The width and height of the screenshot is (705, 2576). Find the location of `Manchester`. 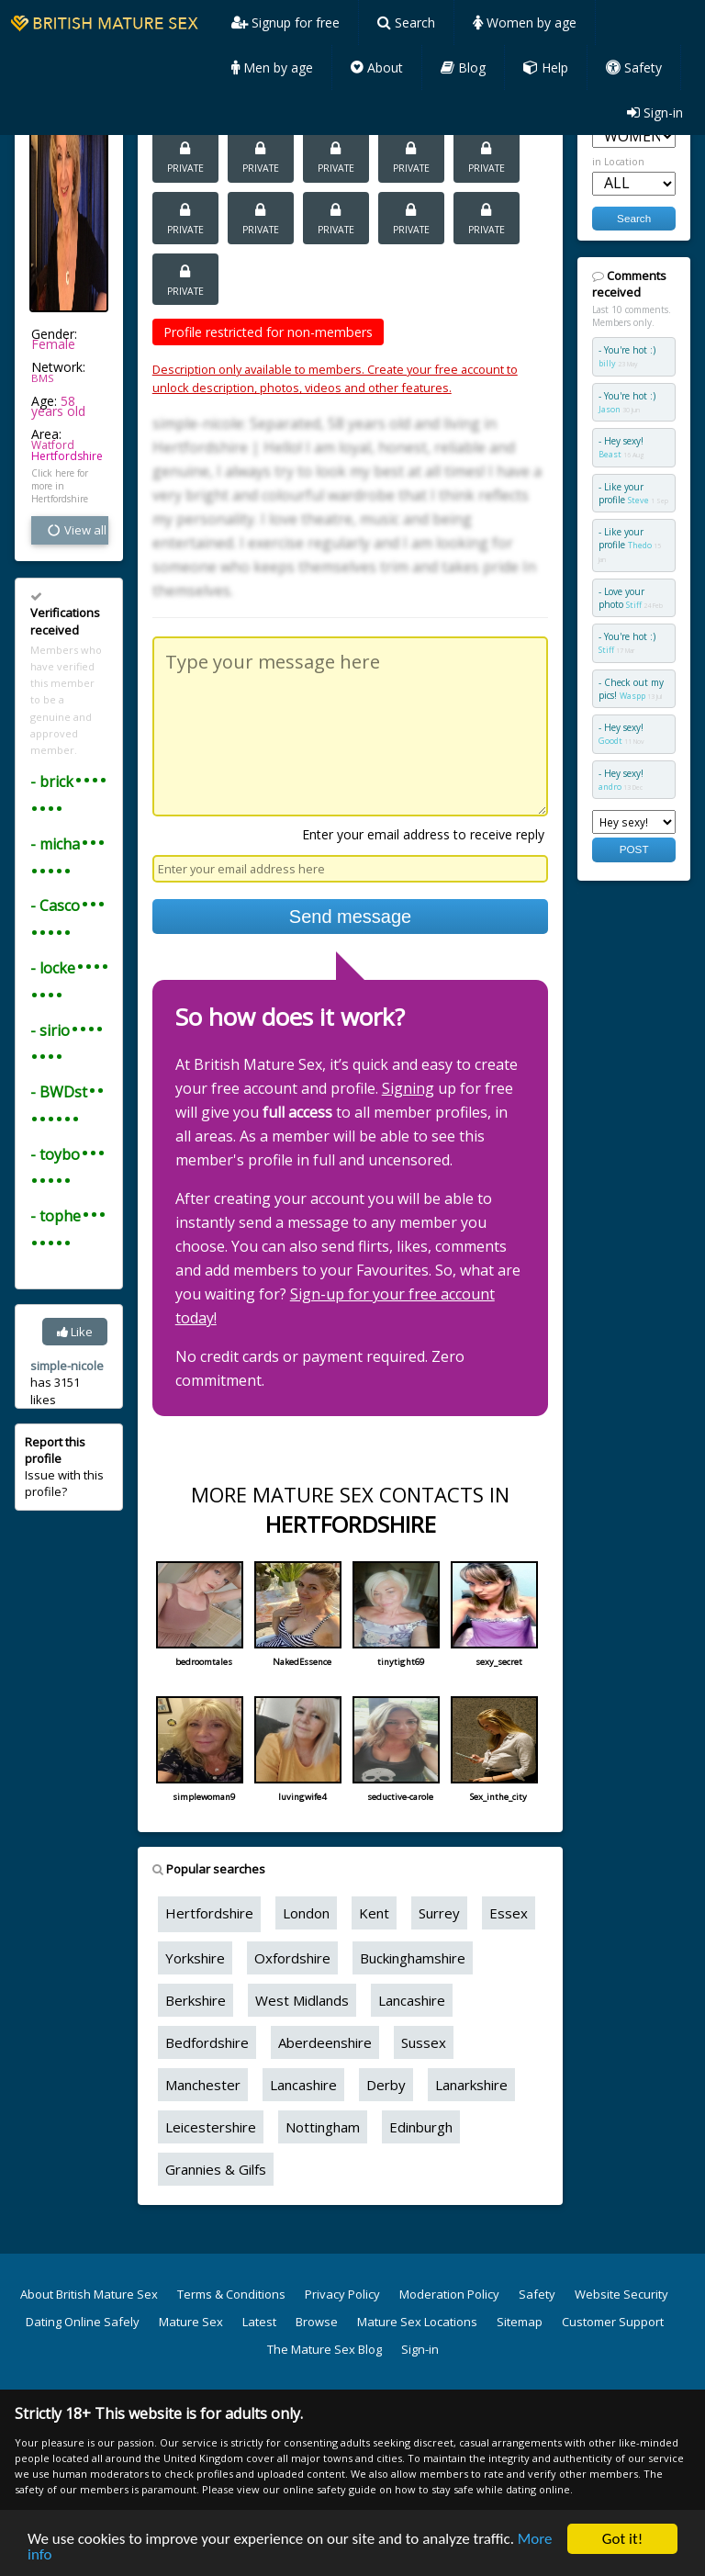

Manchester is located at coordinates (203, 2084).